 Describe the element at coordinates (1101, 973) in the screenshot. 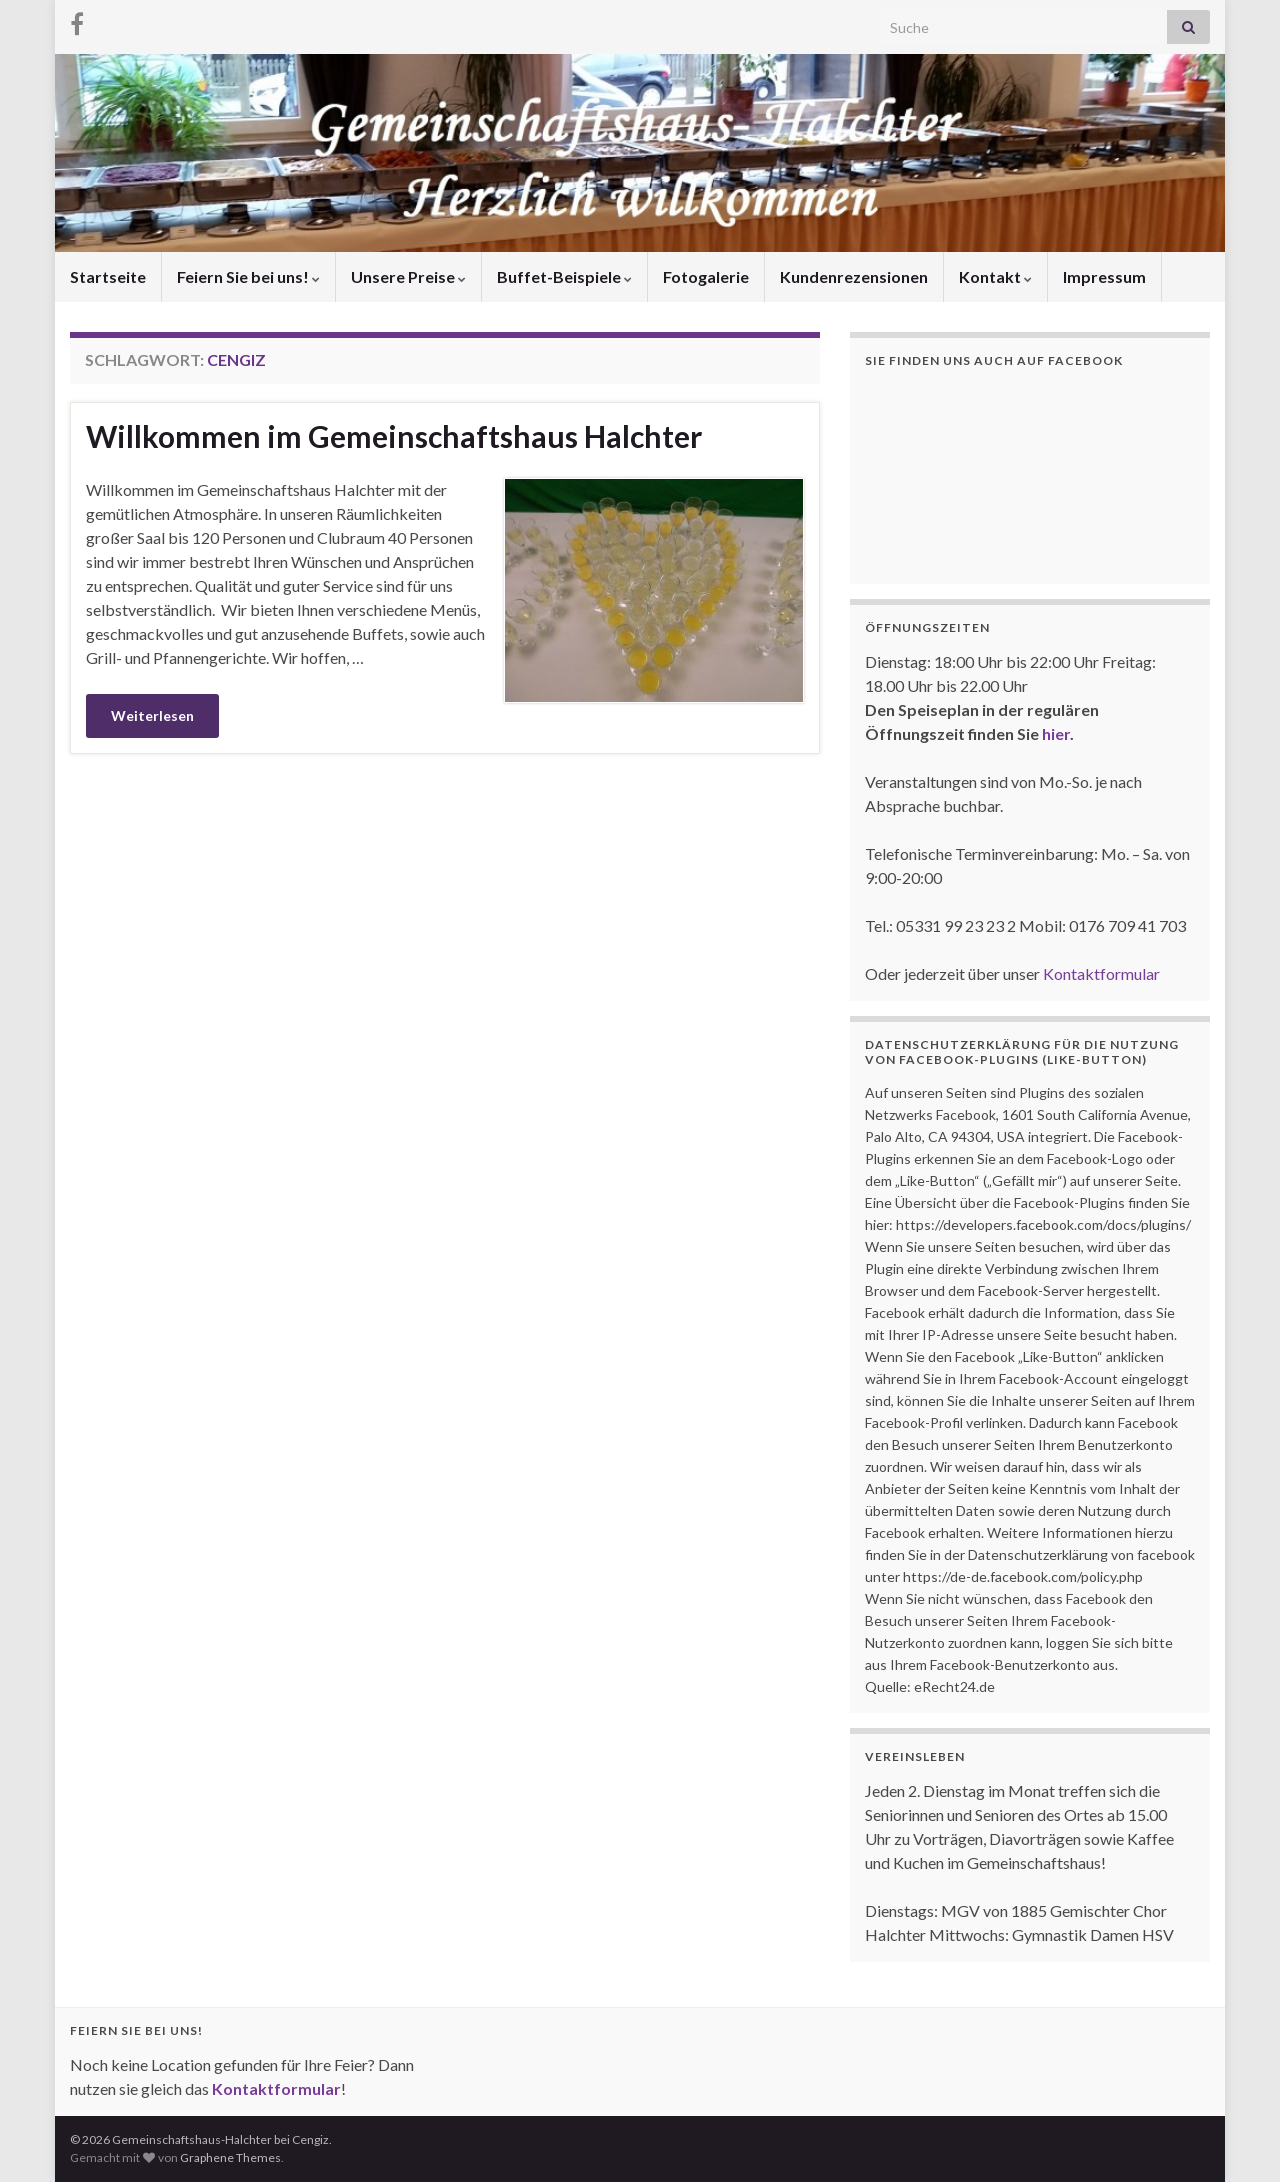

I see `Kontaktformular` at that location.